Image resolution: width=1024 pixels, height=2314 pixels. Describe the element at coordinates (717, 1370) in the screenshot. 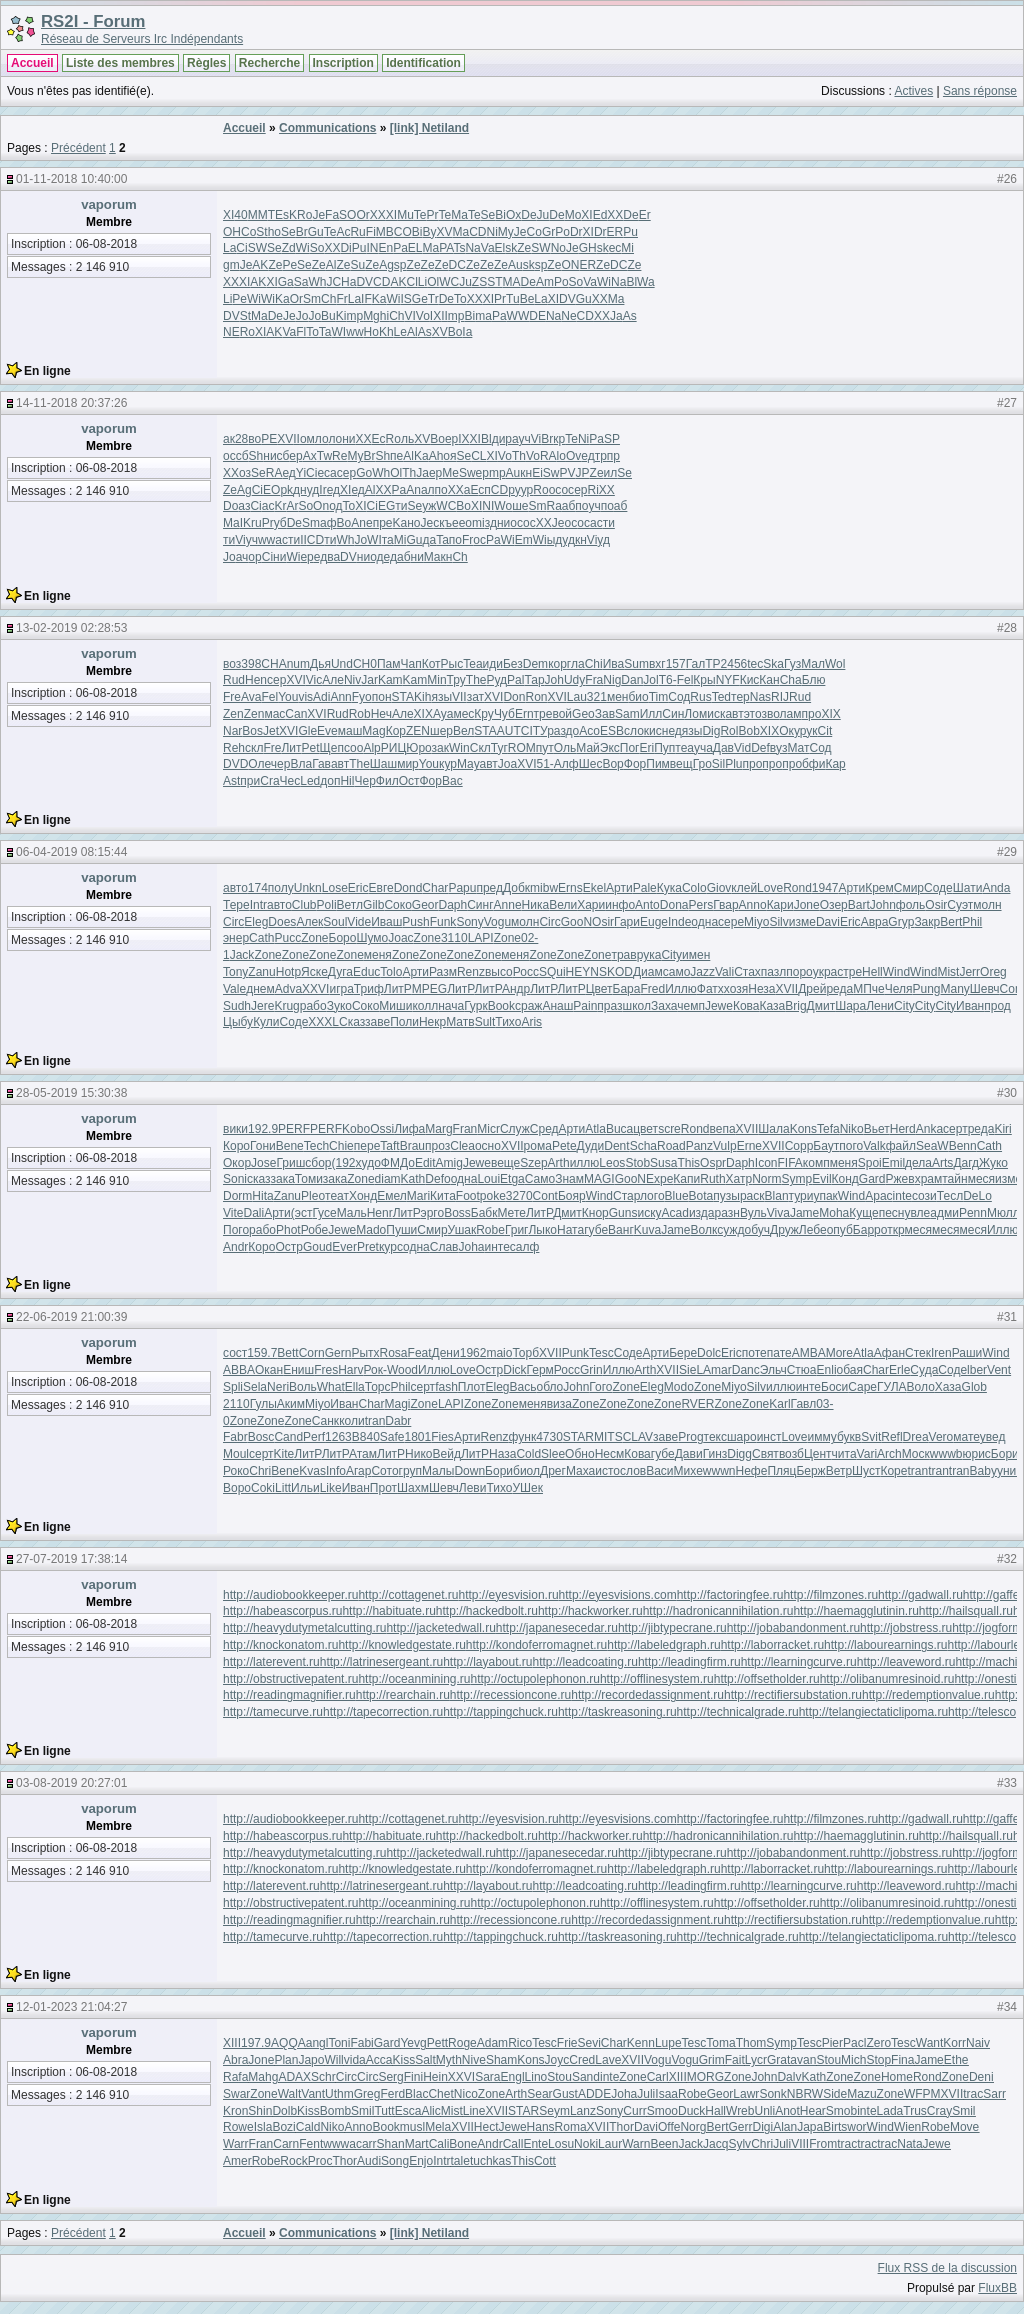

I see `Amar` at that location.